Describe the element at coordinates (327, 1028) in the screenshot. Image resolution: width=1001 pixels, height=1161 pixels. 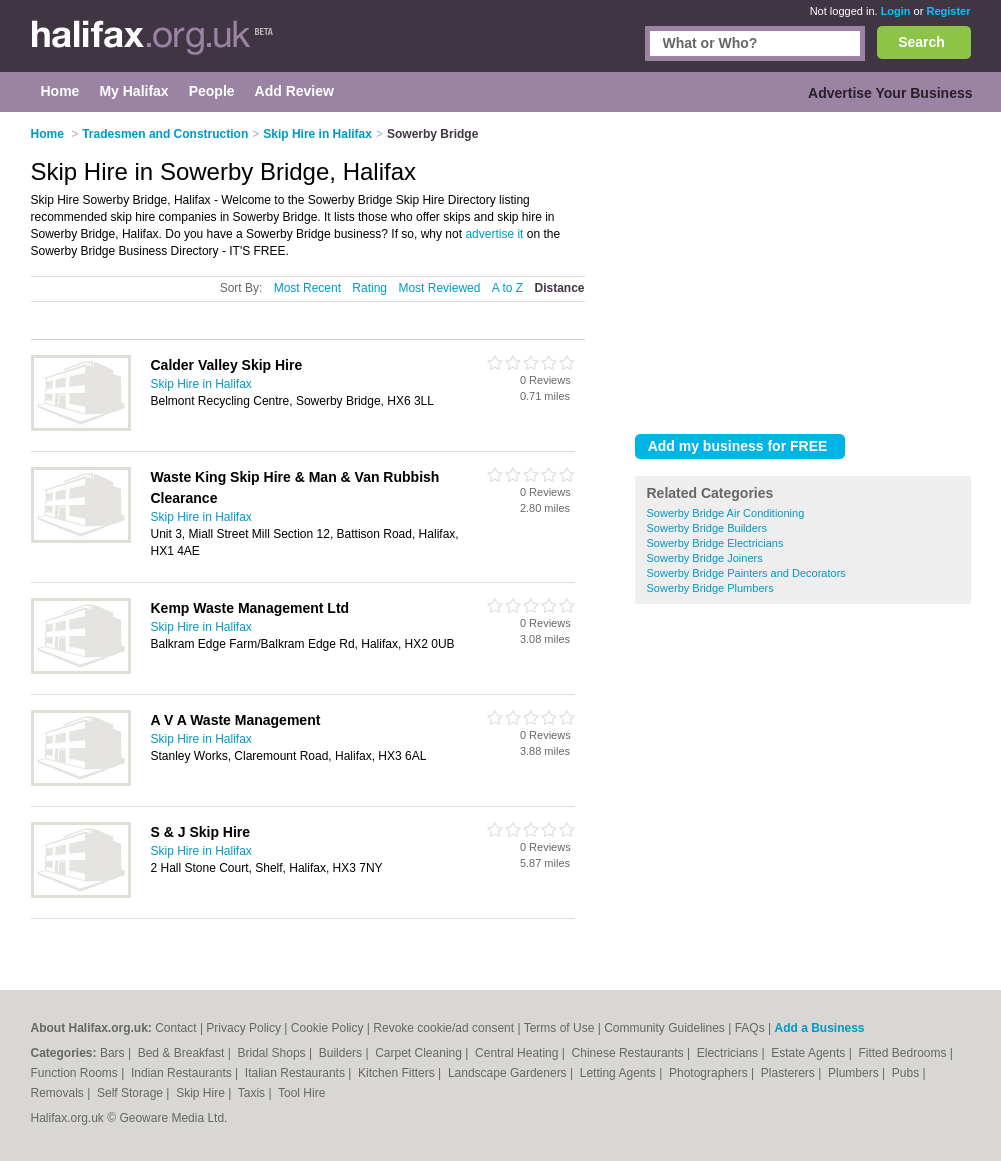
I see `Cookie Policy` at that location.